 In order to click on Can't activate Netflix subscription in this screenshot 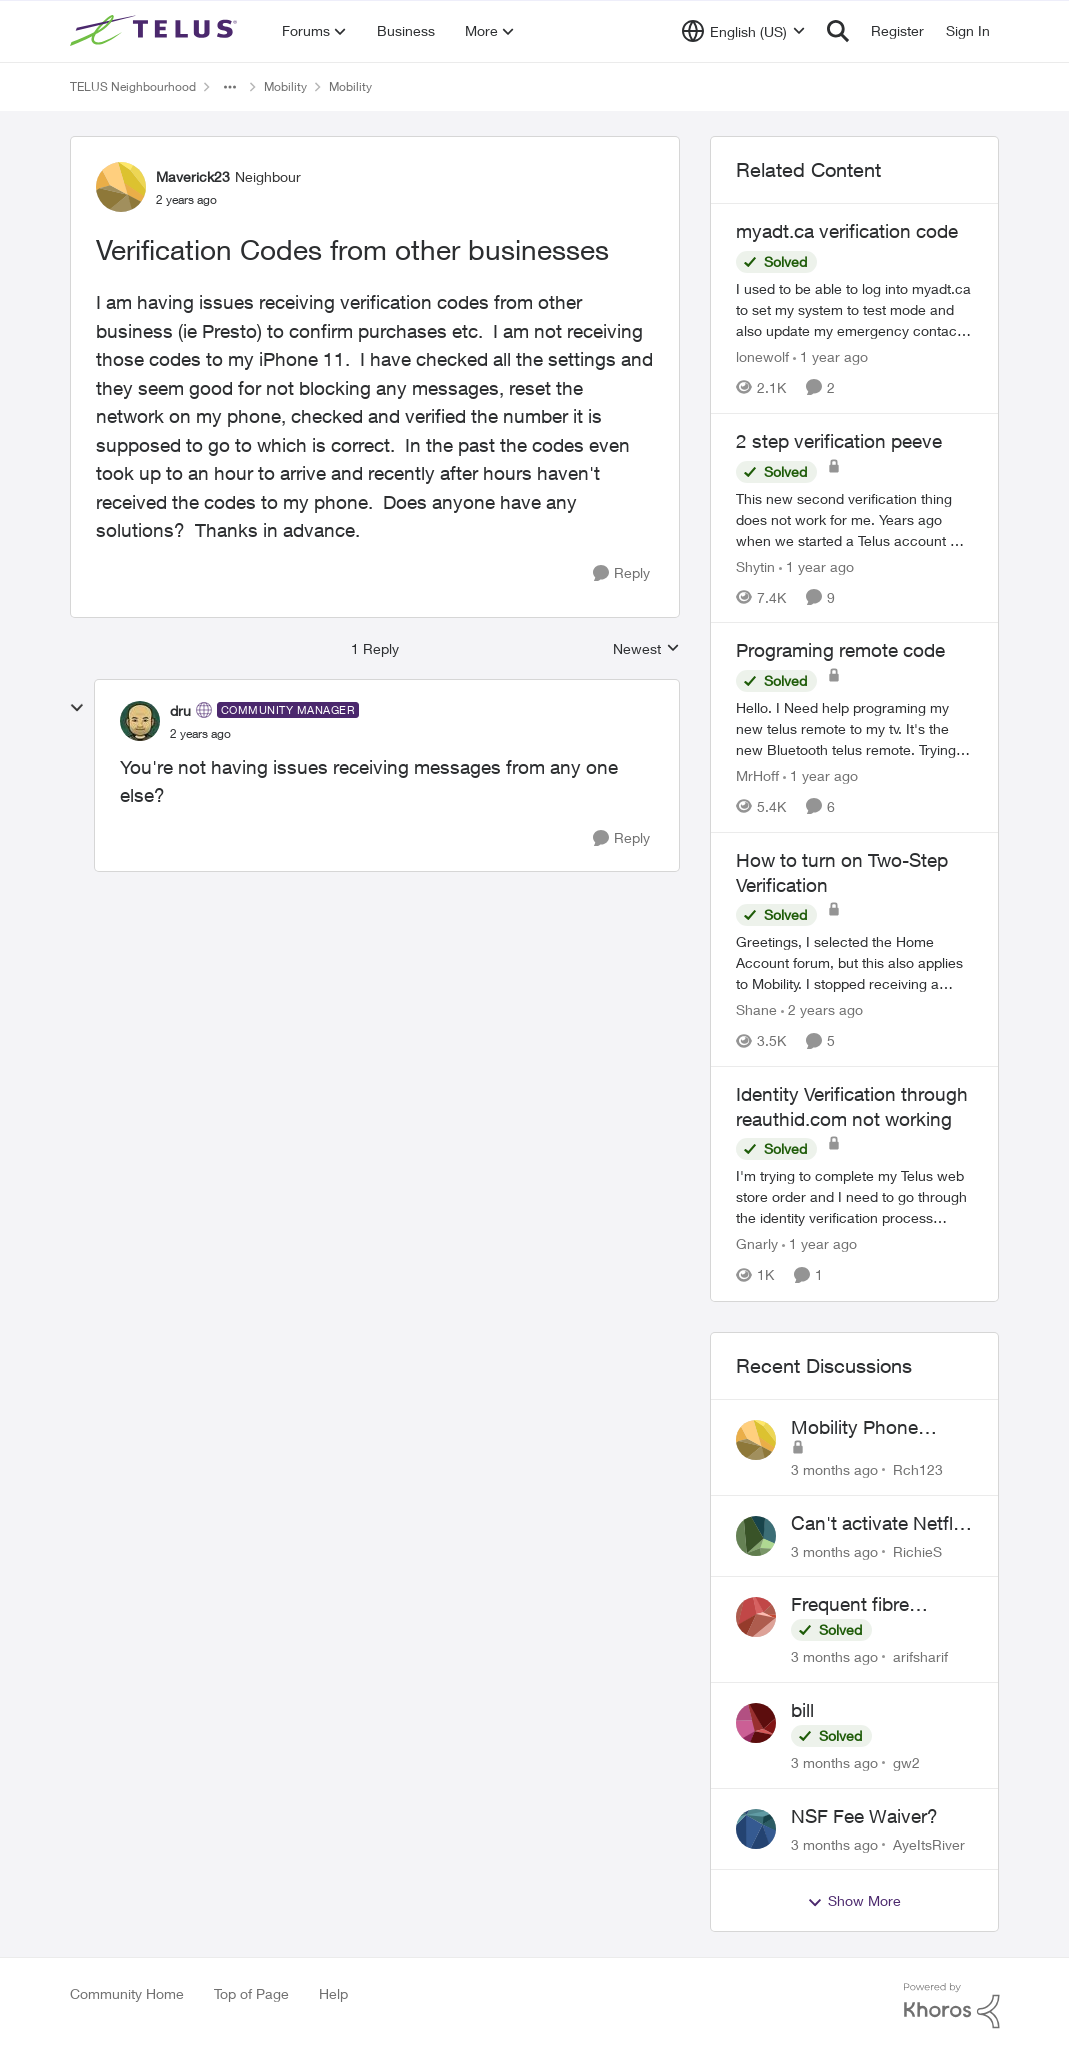, I will do `click(879, 1524)`.